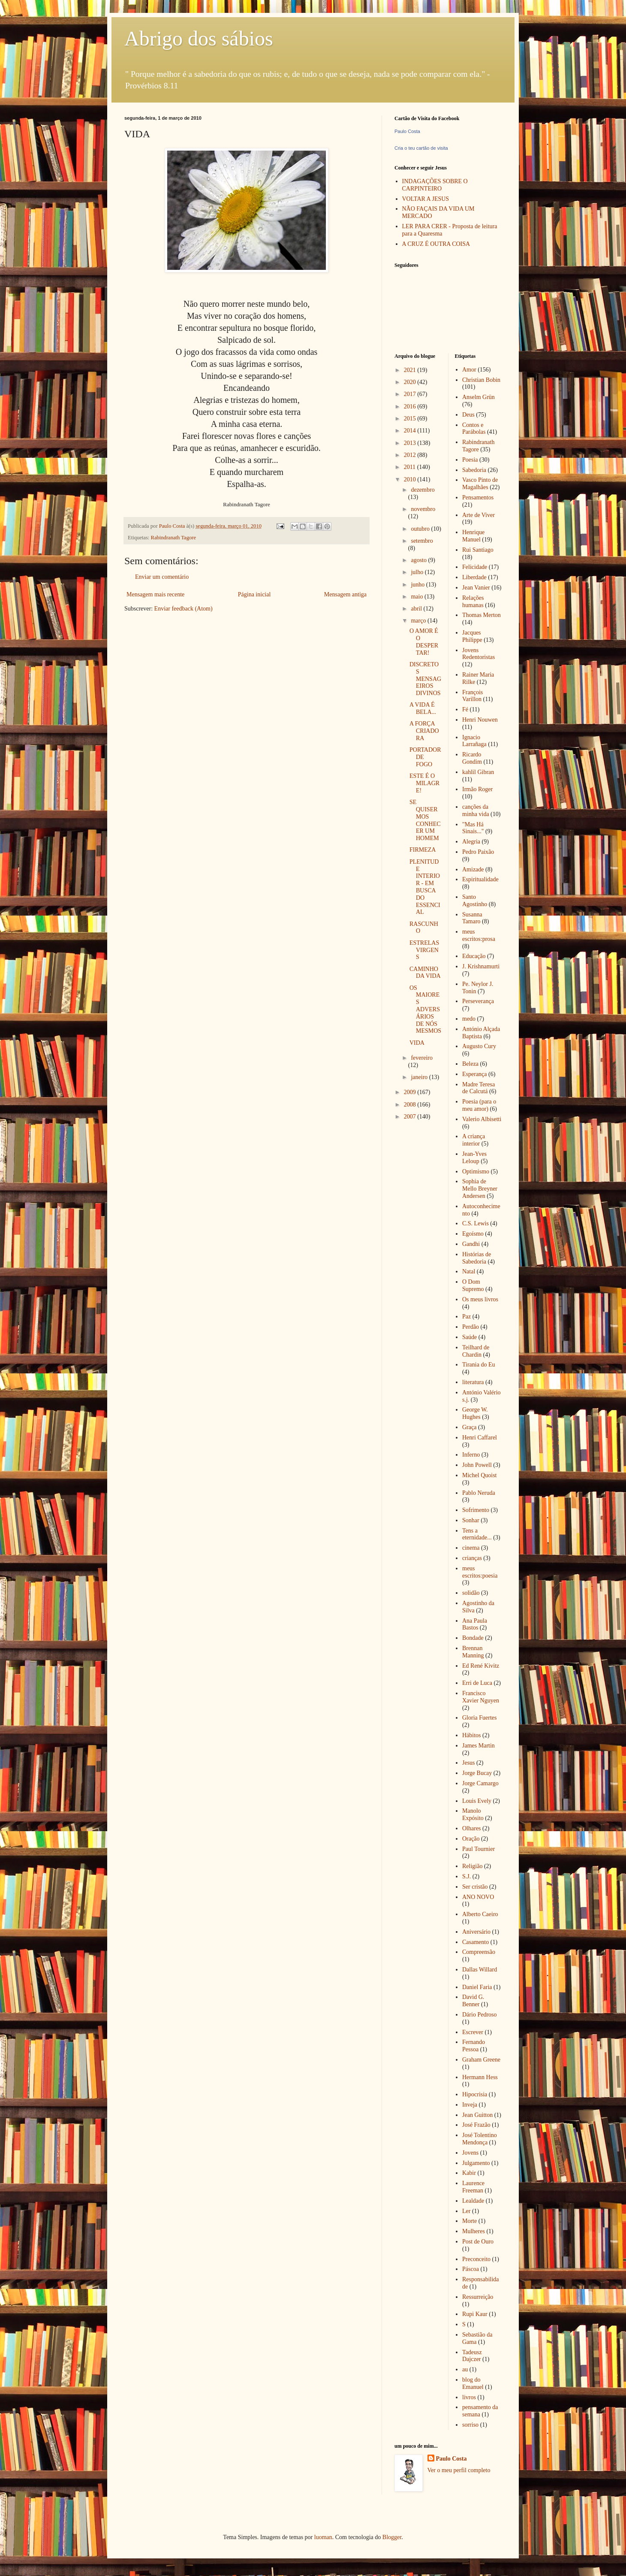 This screenshot has height=2576, width=626. What do you see at coordinates (474, 567) in the screenshot?
I see `Felicidade` at bounding box center [474, 567].